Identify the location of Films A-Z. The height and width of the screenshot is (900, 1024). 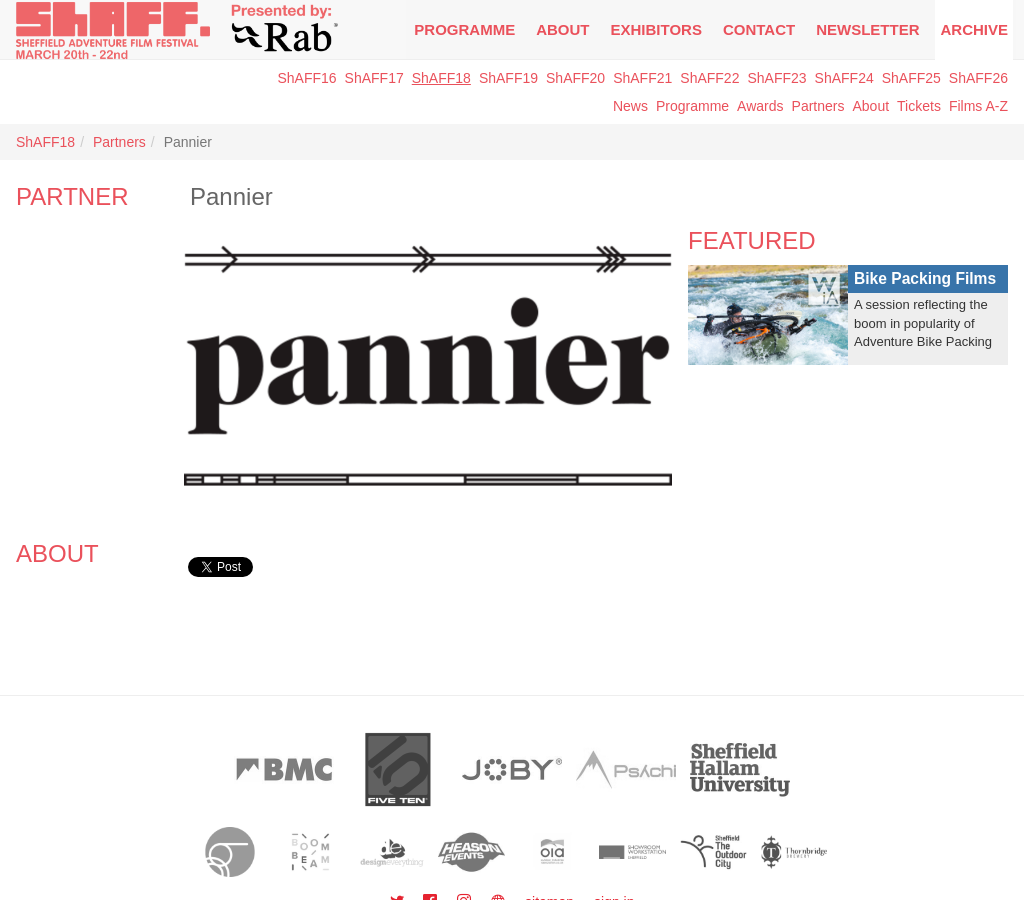
(978, 106).